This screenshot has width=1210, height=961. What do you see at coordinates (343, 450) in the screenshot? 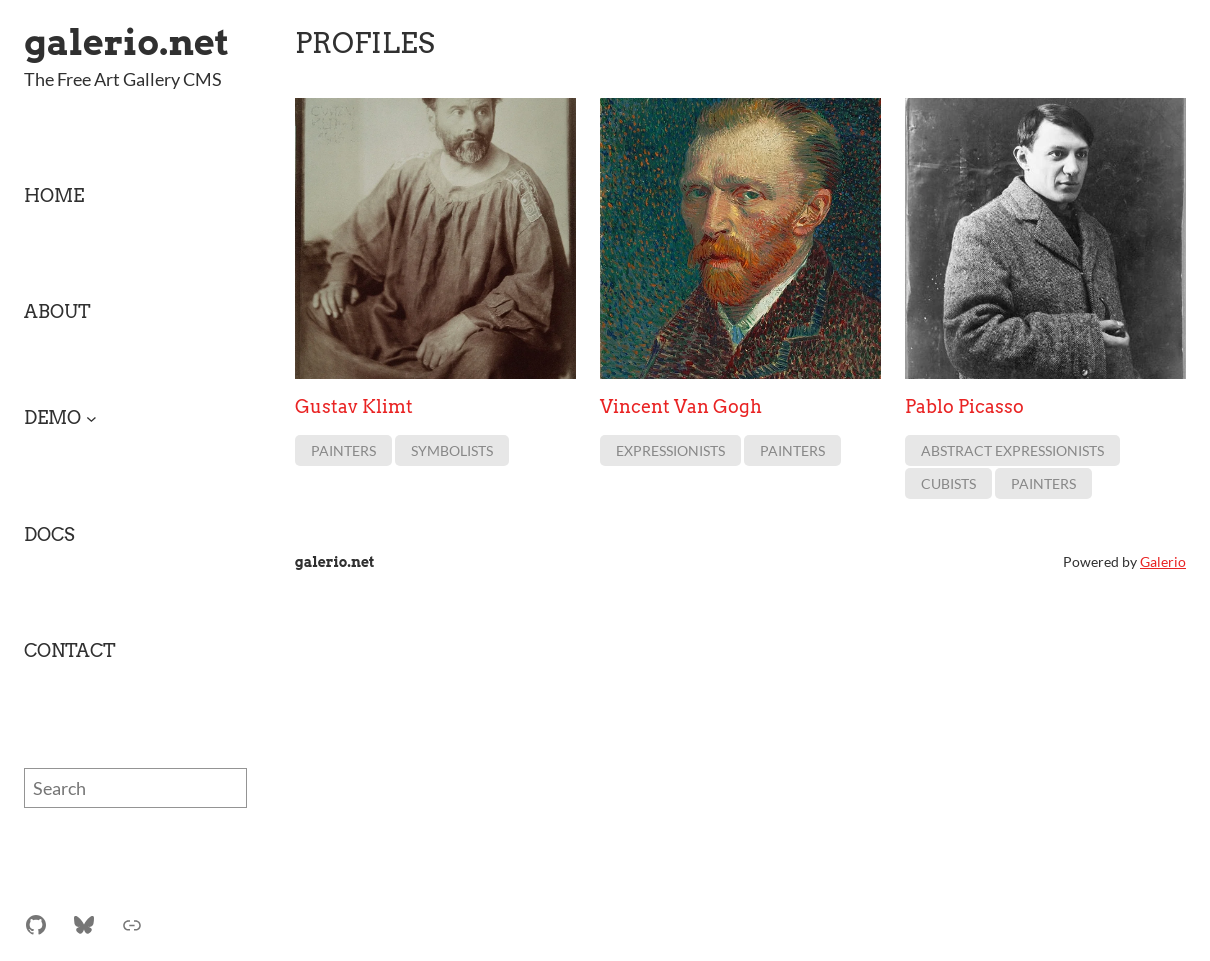
I see `Painters` at bounding box center [343, 450].